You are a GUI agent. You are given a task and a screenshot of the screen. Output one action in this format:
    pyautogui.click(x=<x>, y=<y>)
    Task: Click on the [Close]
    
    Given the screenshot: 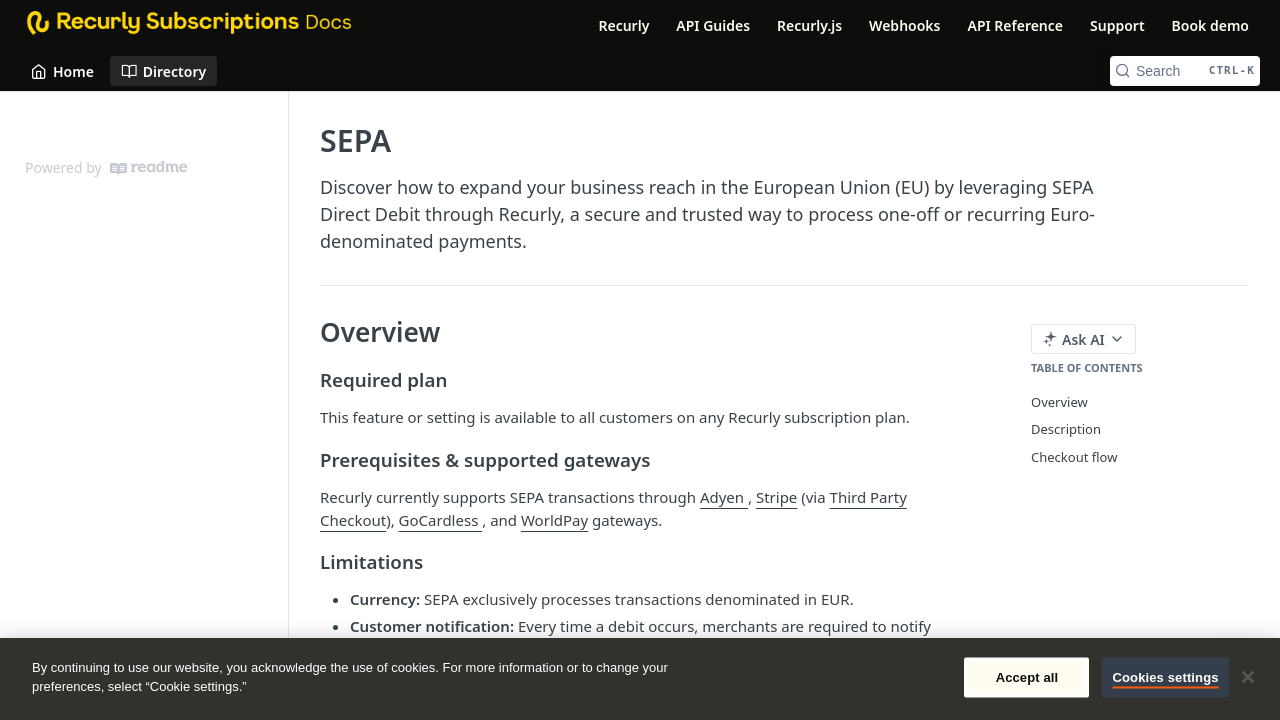 What is the action you would take?
    pyautogui.click(x=1248, y=677)
    